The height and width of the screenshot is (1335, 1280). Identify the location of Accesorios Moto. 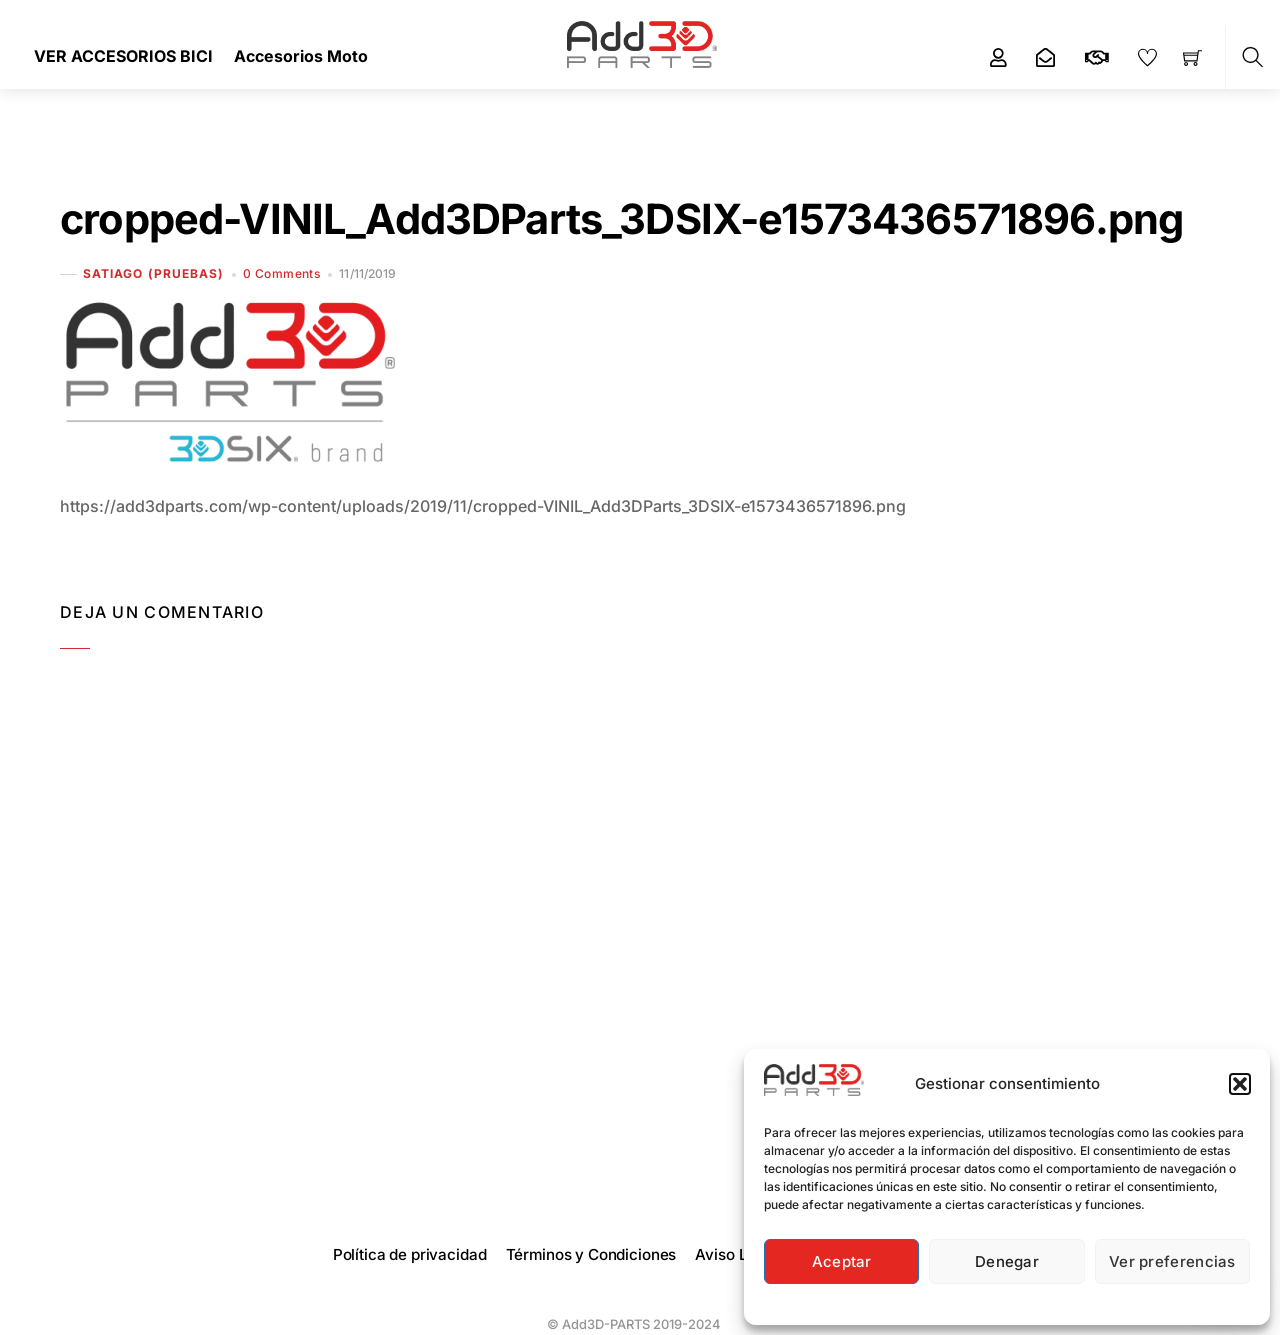
(301, 56).